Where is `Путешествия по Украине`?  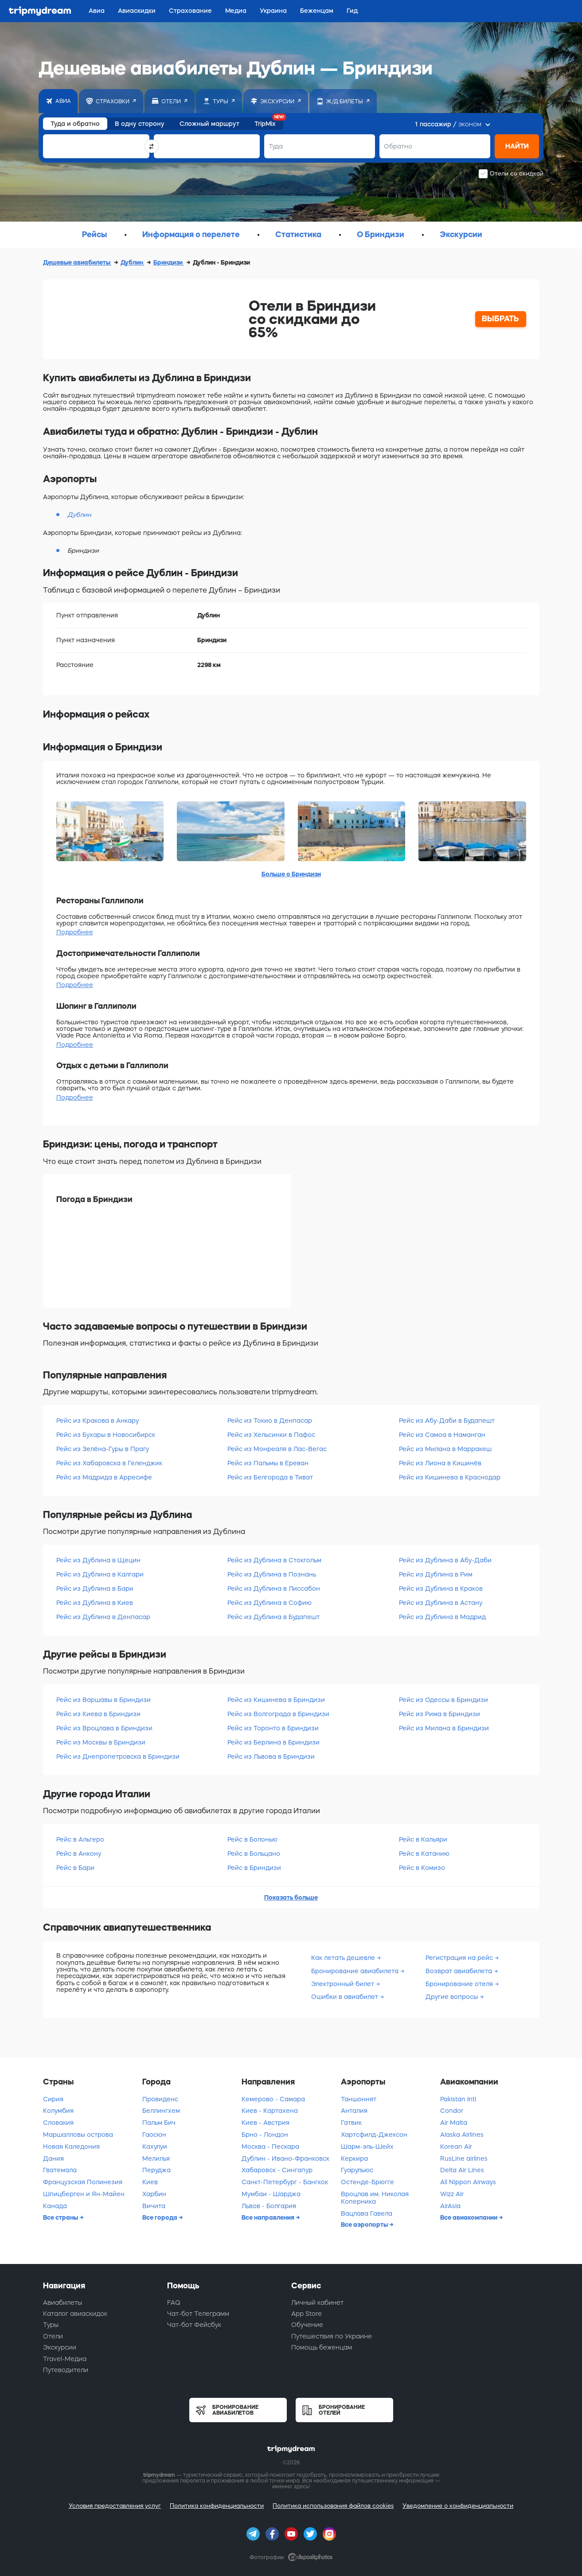 Путешествия по Украине is located at coordinates (331, 2336).